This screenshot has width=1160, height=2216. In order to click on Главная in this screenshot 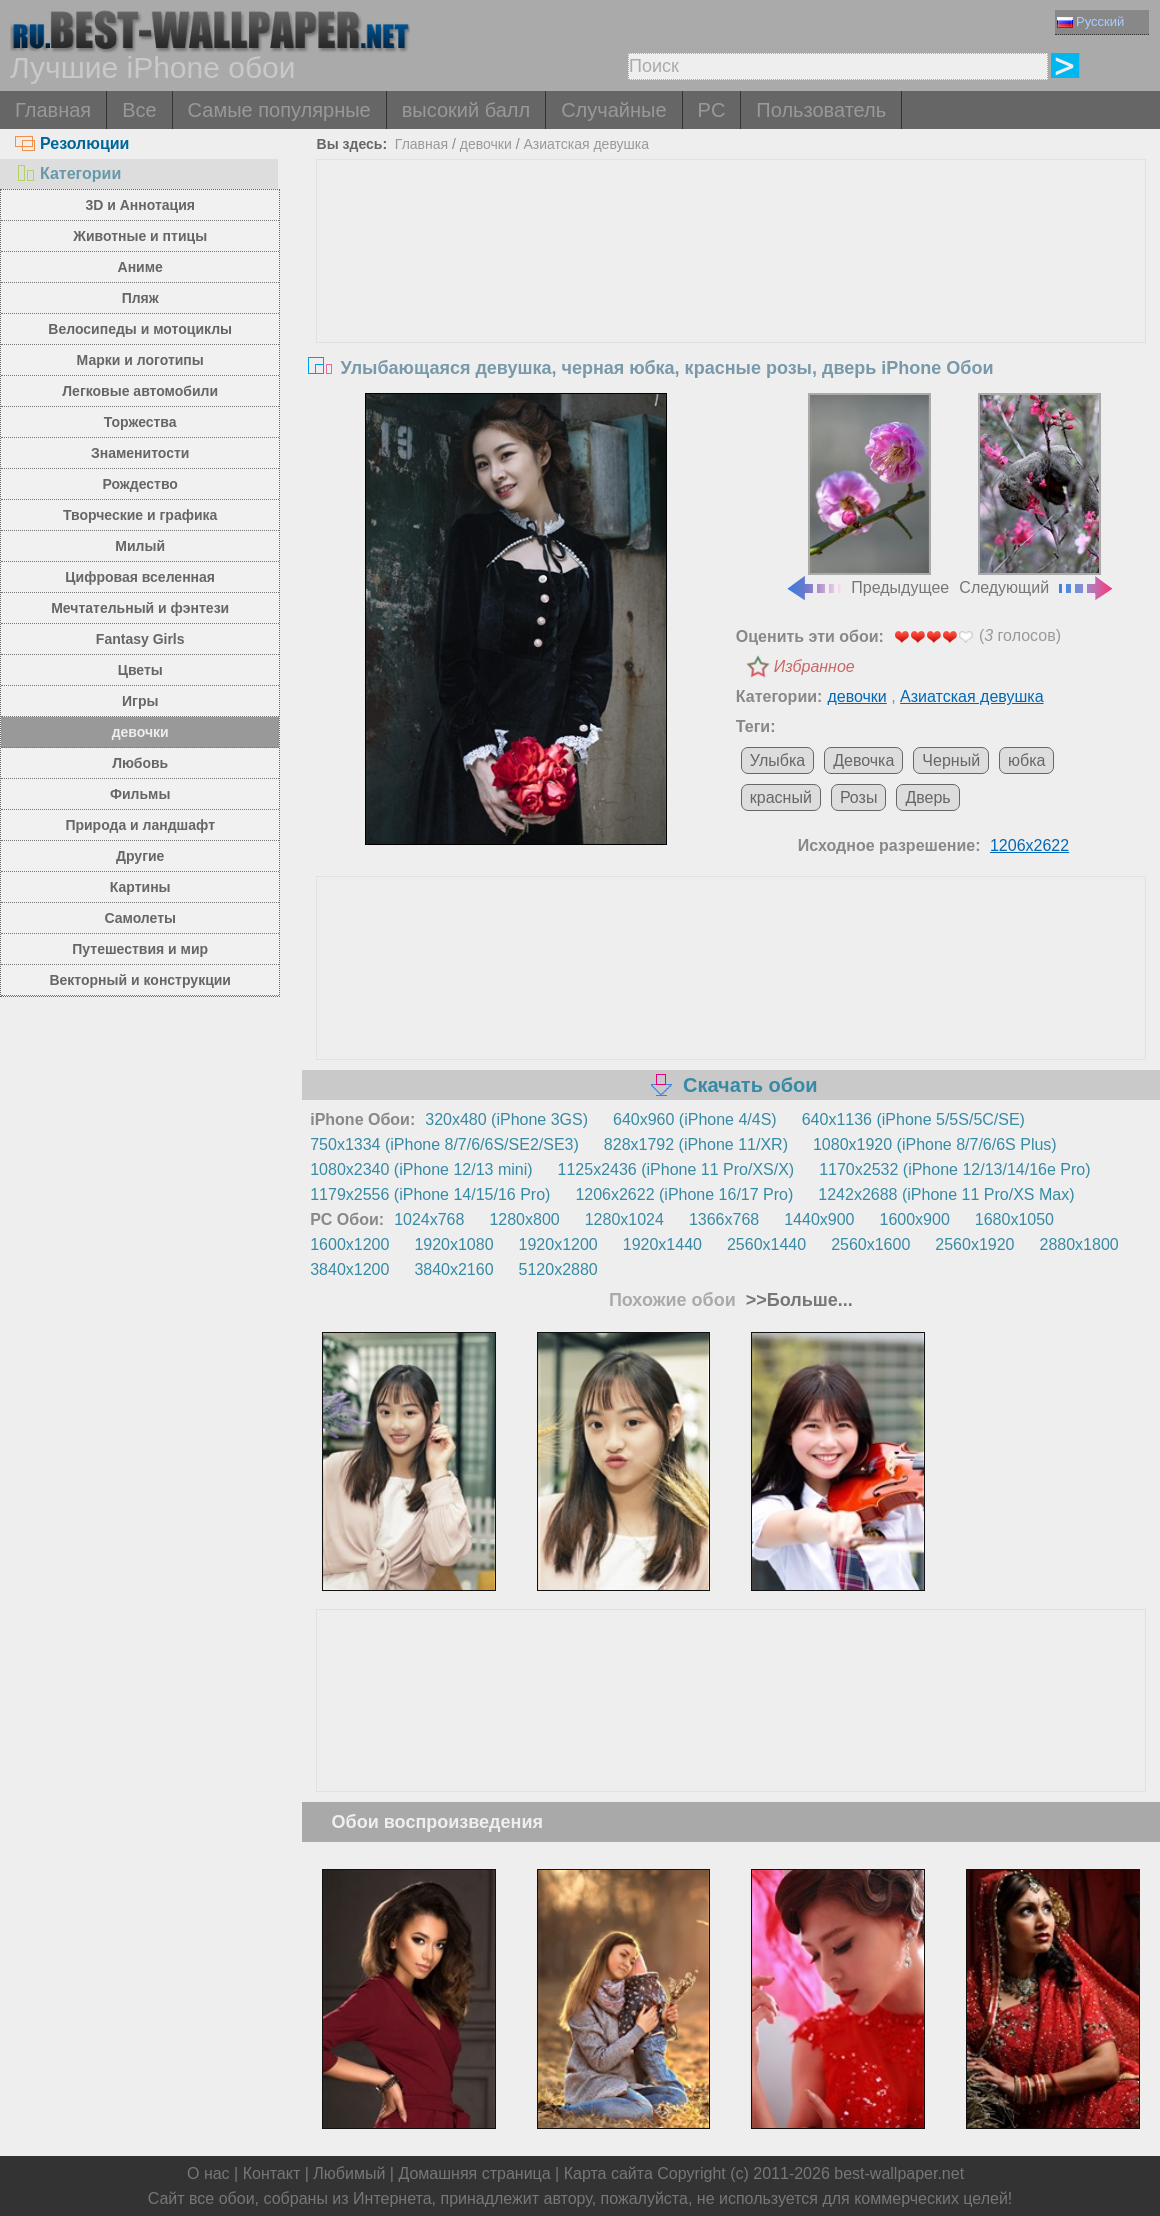, I will do `click(53, 110)`.